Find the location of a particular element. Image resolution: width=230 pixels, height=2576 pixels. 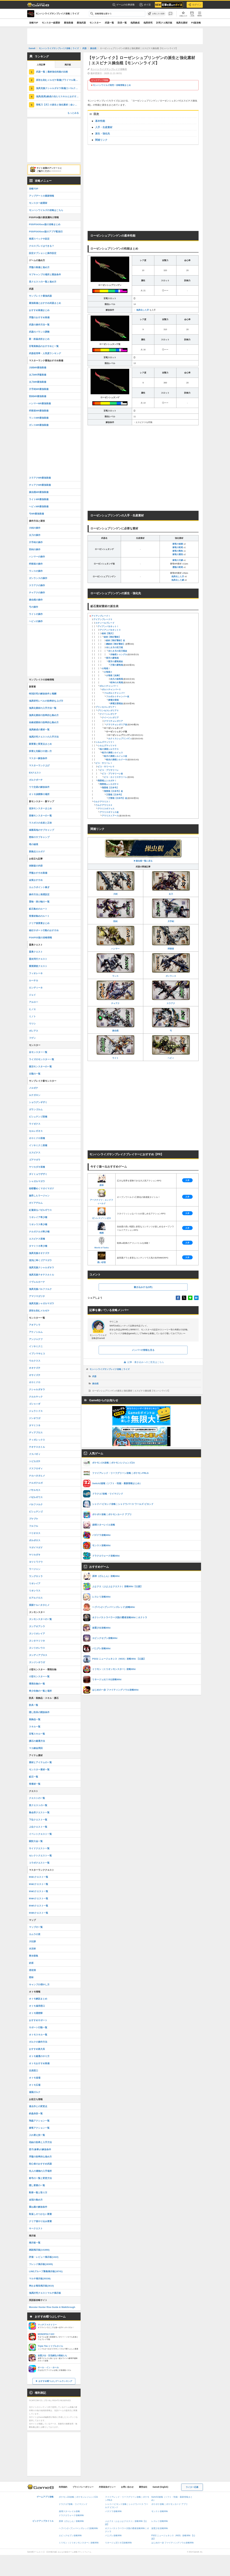

傀異錬成 is located at coordinates (135, 22).